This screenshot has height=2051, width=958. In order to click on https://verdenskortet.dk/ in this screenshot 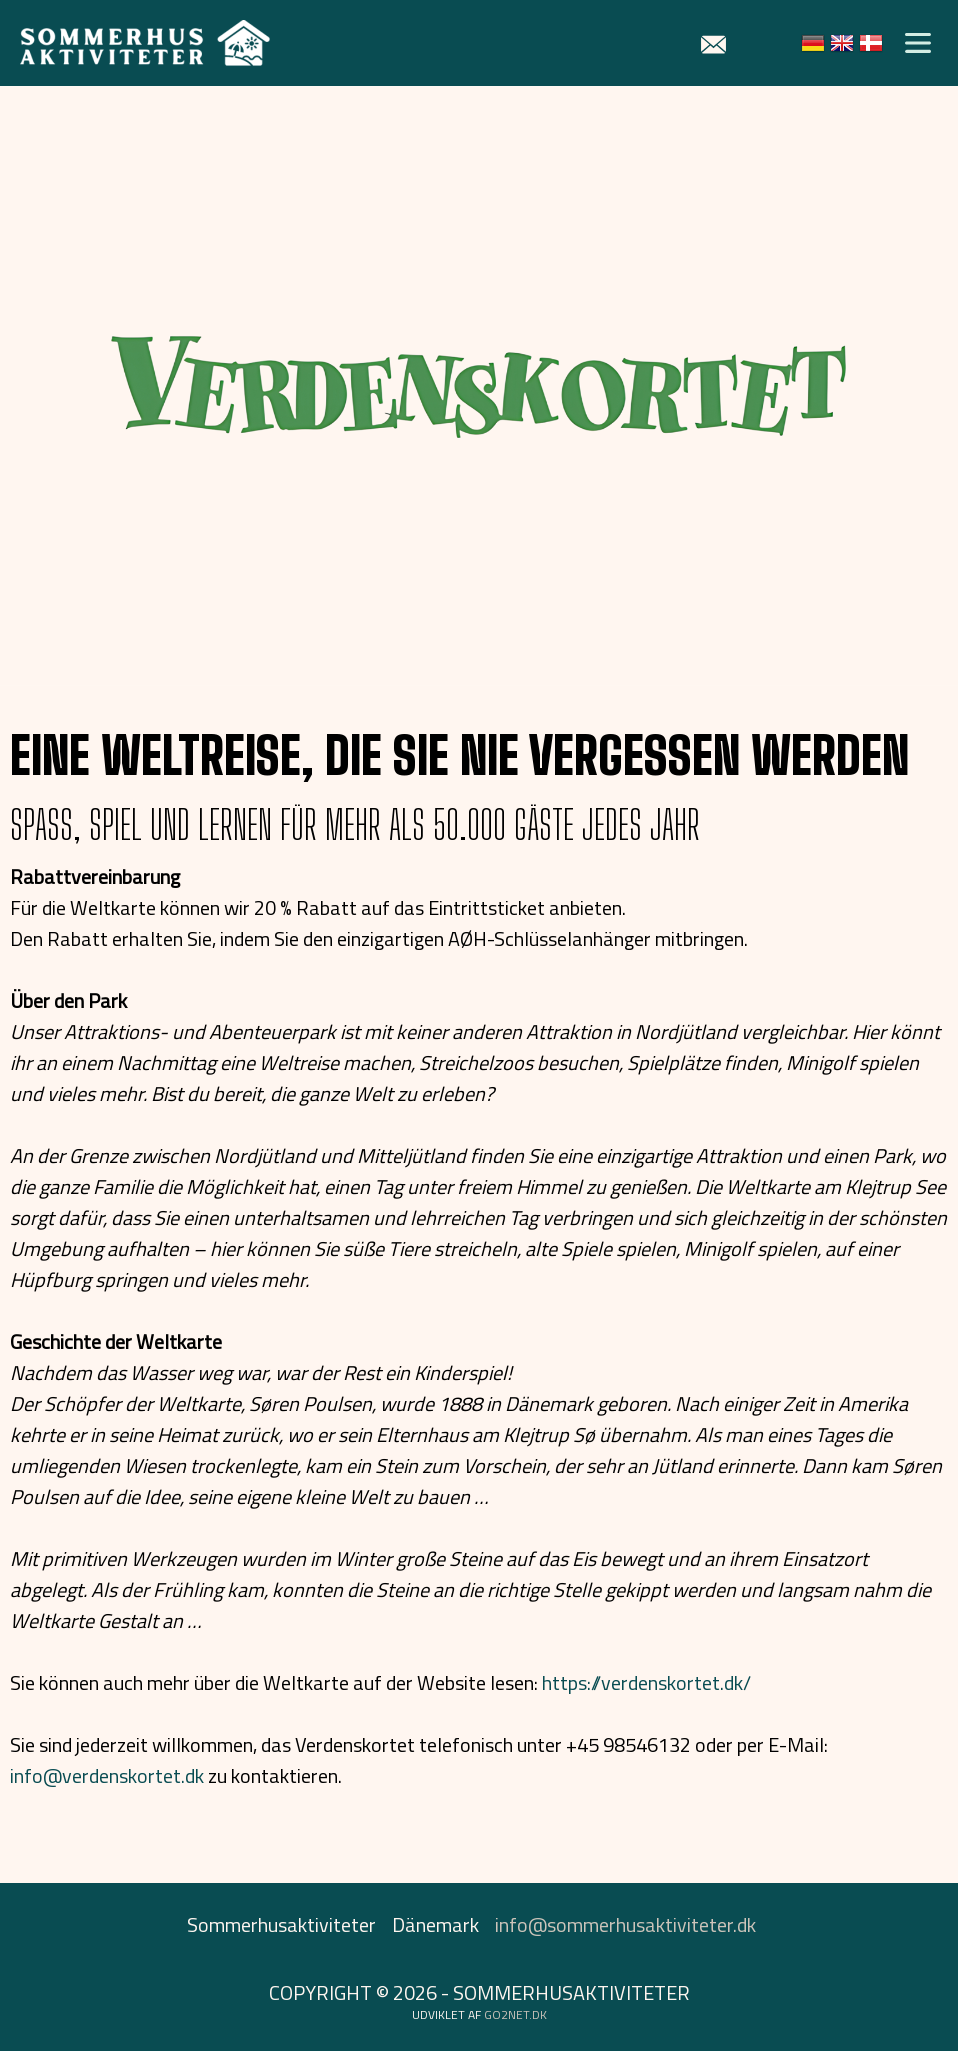, I will do `click(646, 1682)`.